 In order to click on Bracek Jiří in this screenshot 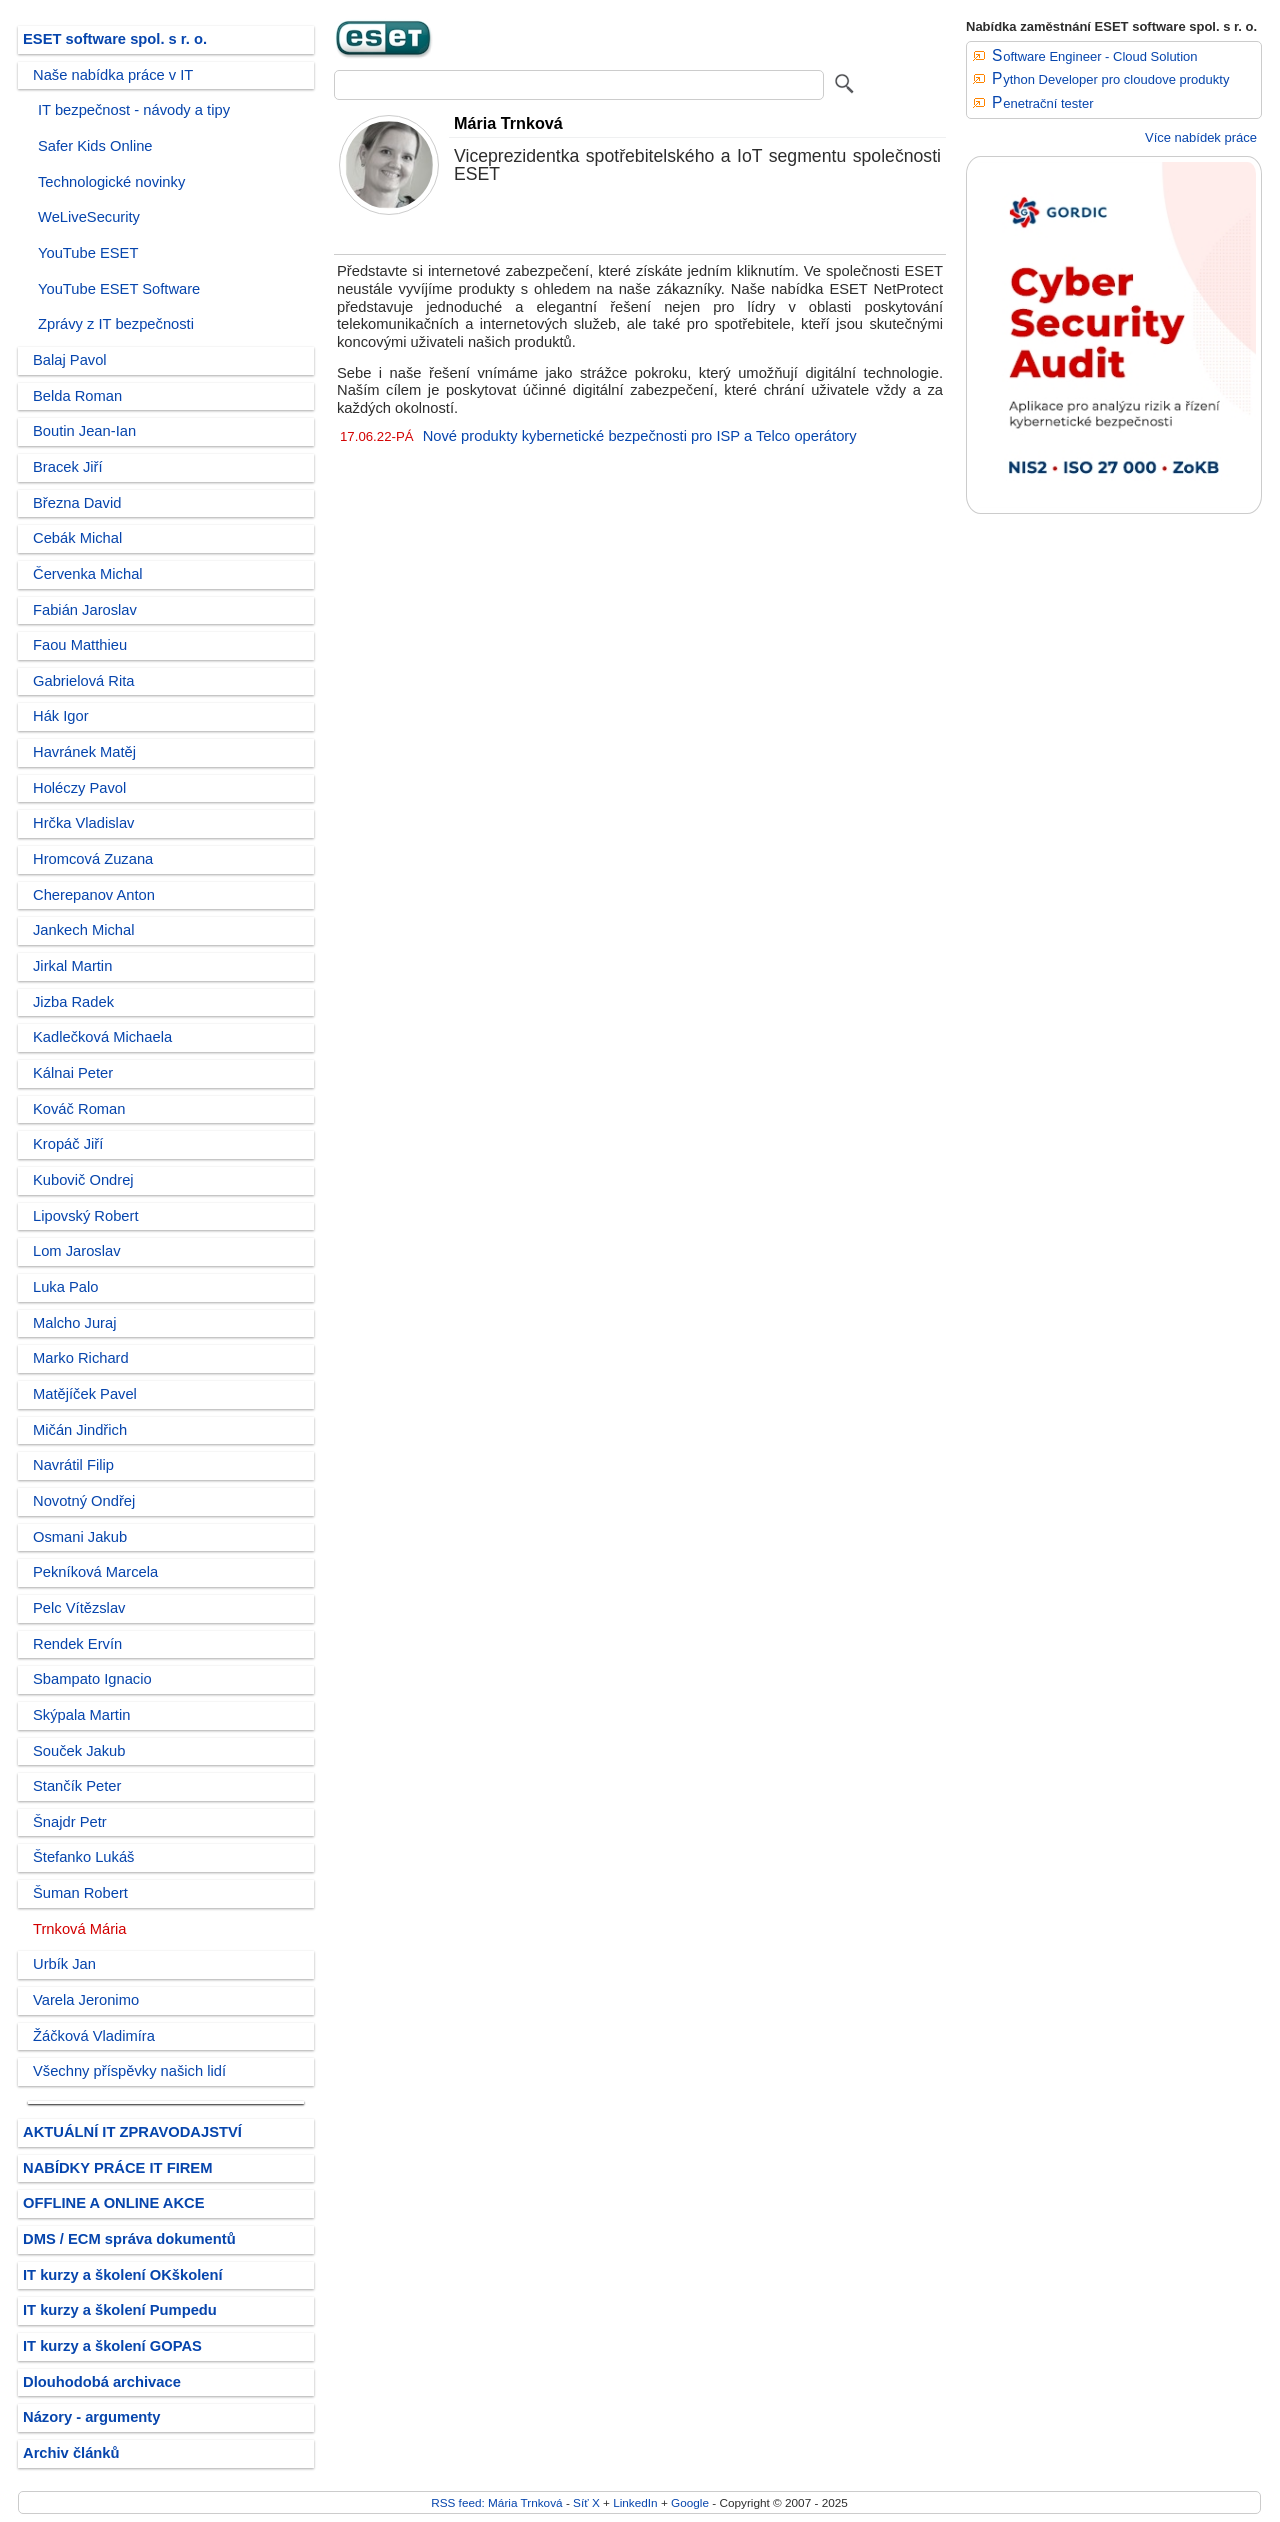, I will do `click(68, 467)`.